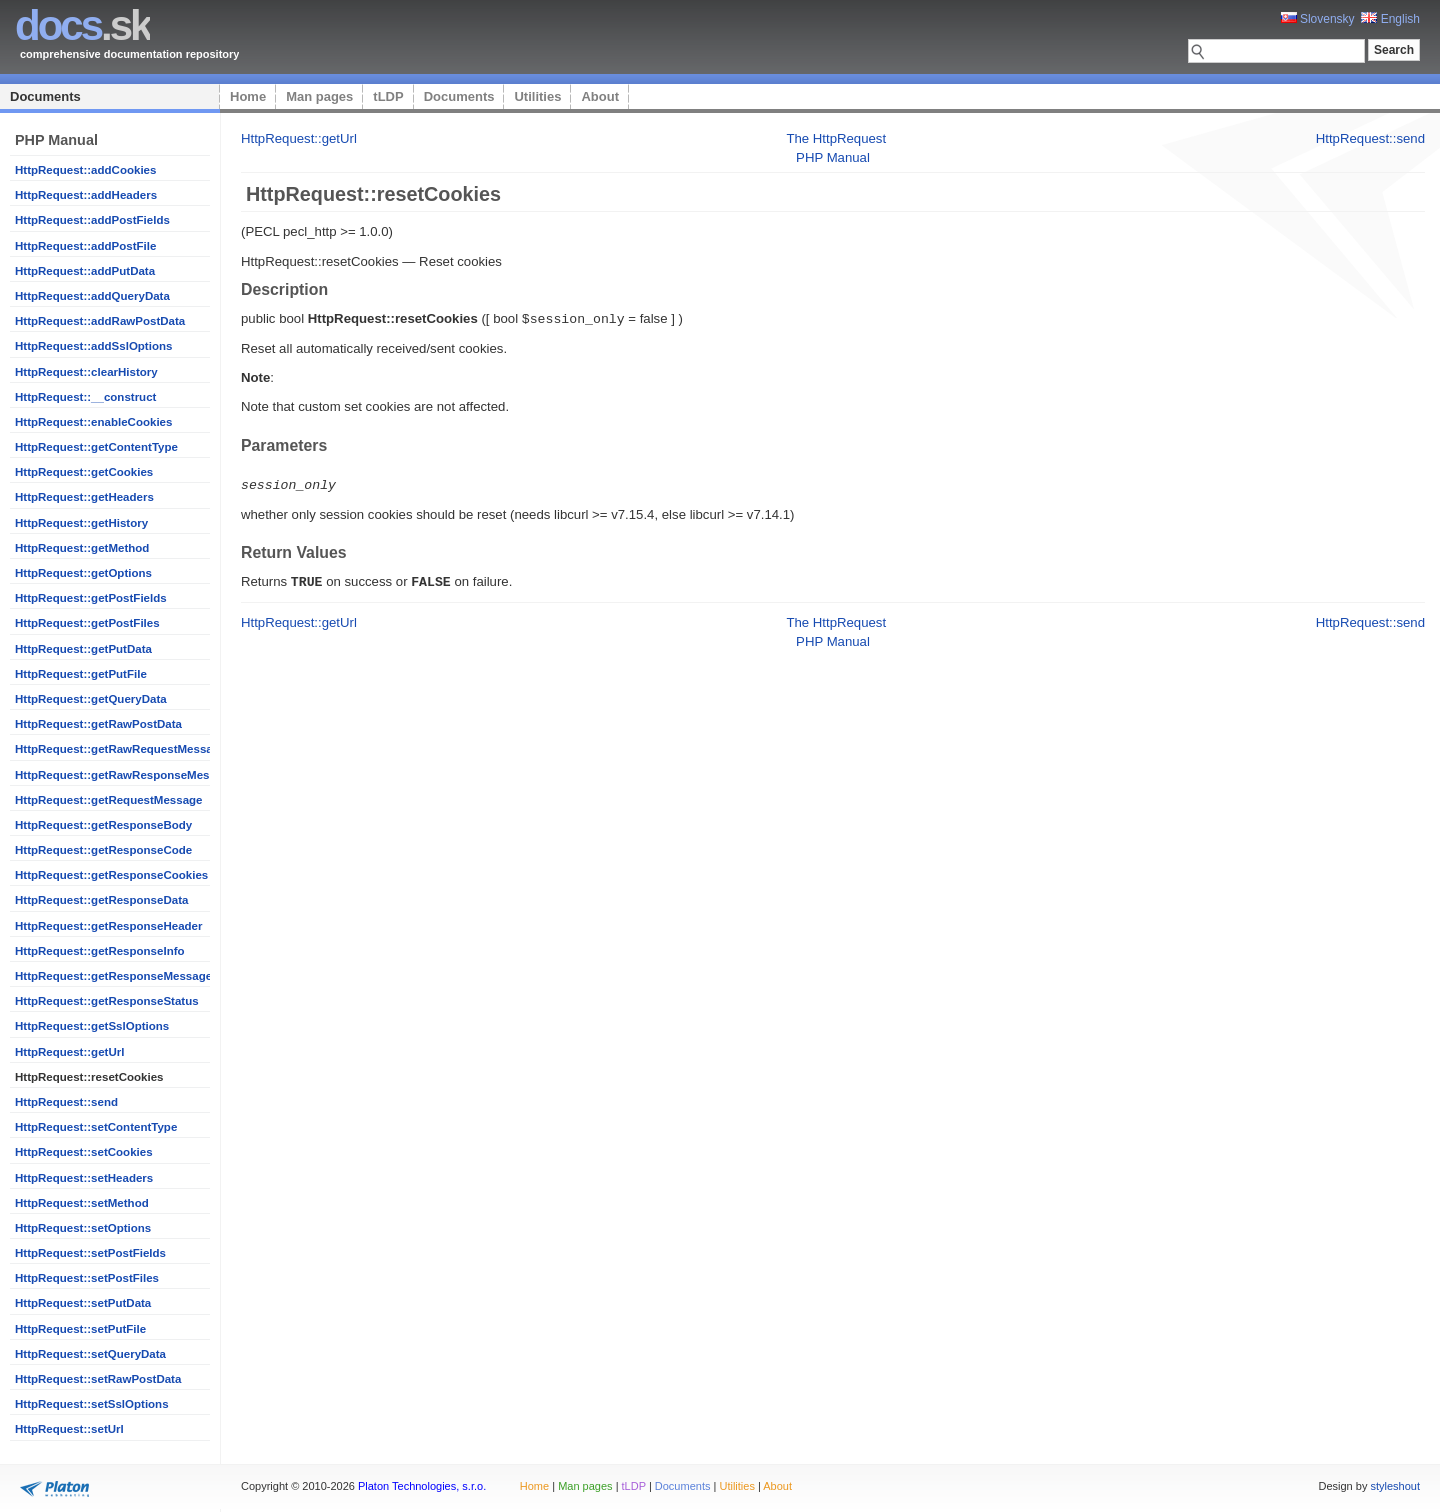  Describe the element at coordinates (319, 96) in the screenshot. I see `Man pages` at that location.